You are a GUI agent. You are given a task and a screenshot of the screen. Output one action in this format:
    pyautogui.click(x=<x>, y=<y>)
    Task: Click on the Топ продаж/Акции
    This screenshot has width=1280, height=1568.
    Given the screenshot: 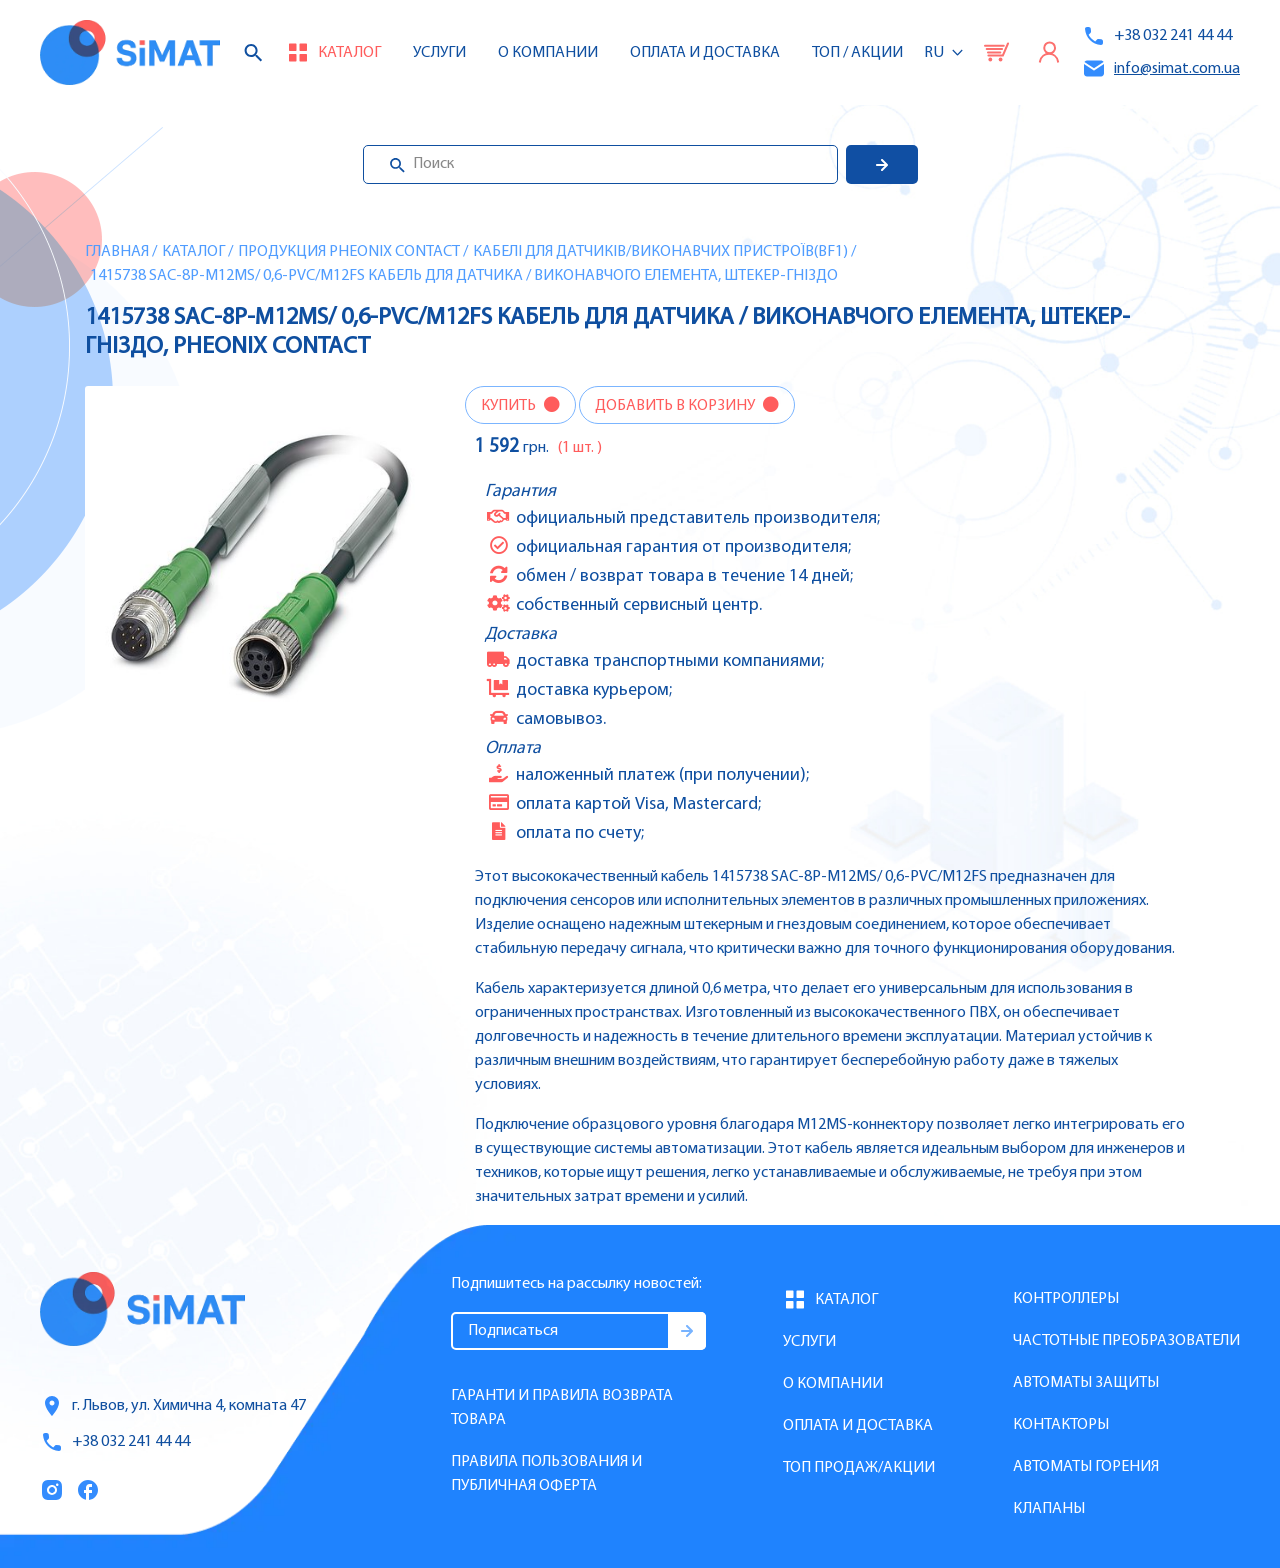 What is the action you would take?
    pyautogui.click(x=859, y=1468)
    